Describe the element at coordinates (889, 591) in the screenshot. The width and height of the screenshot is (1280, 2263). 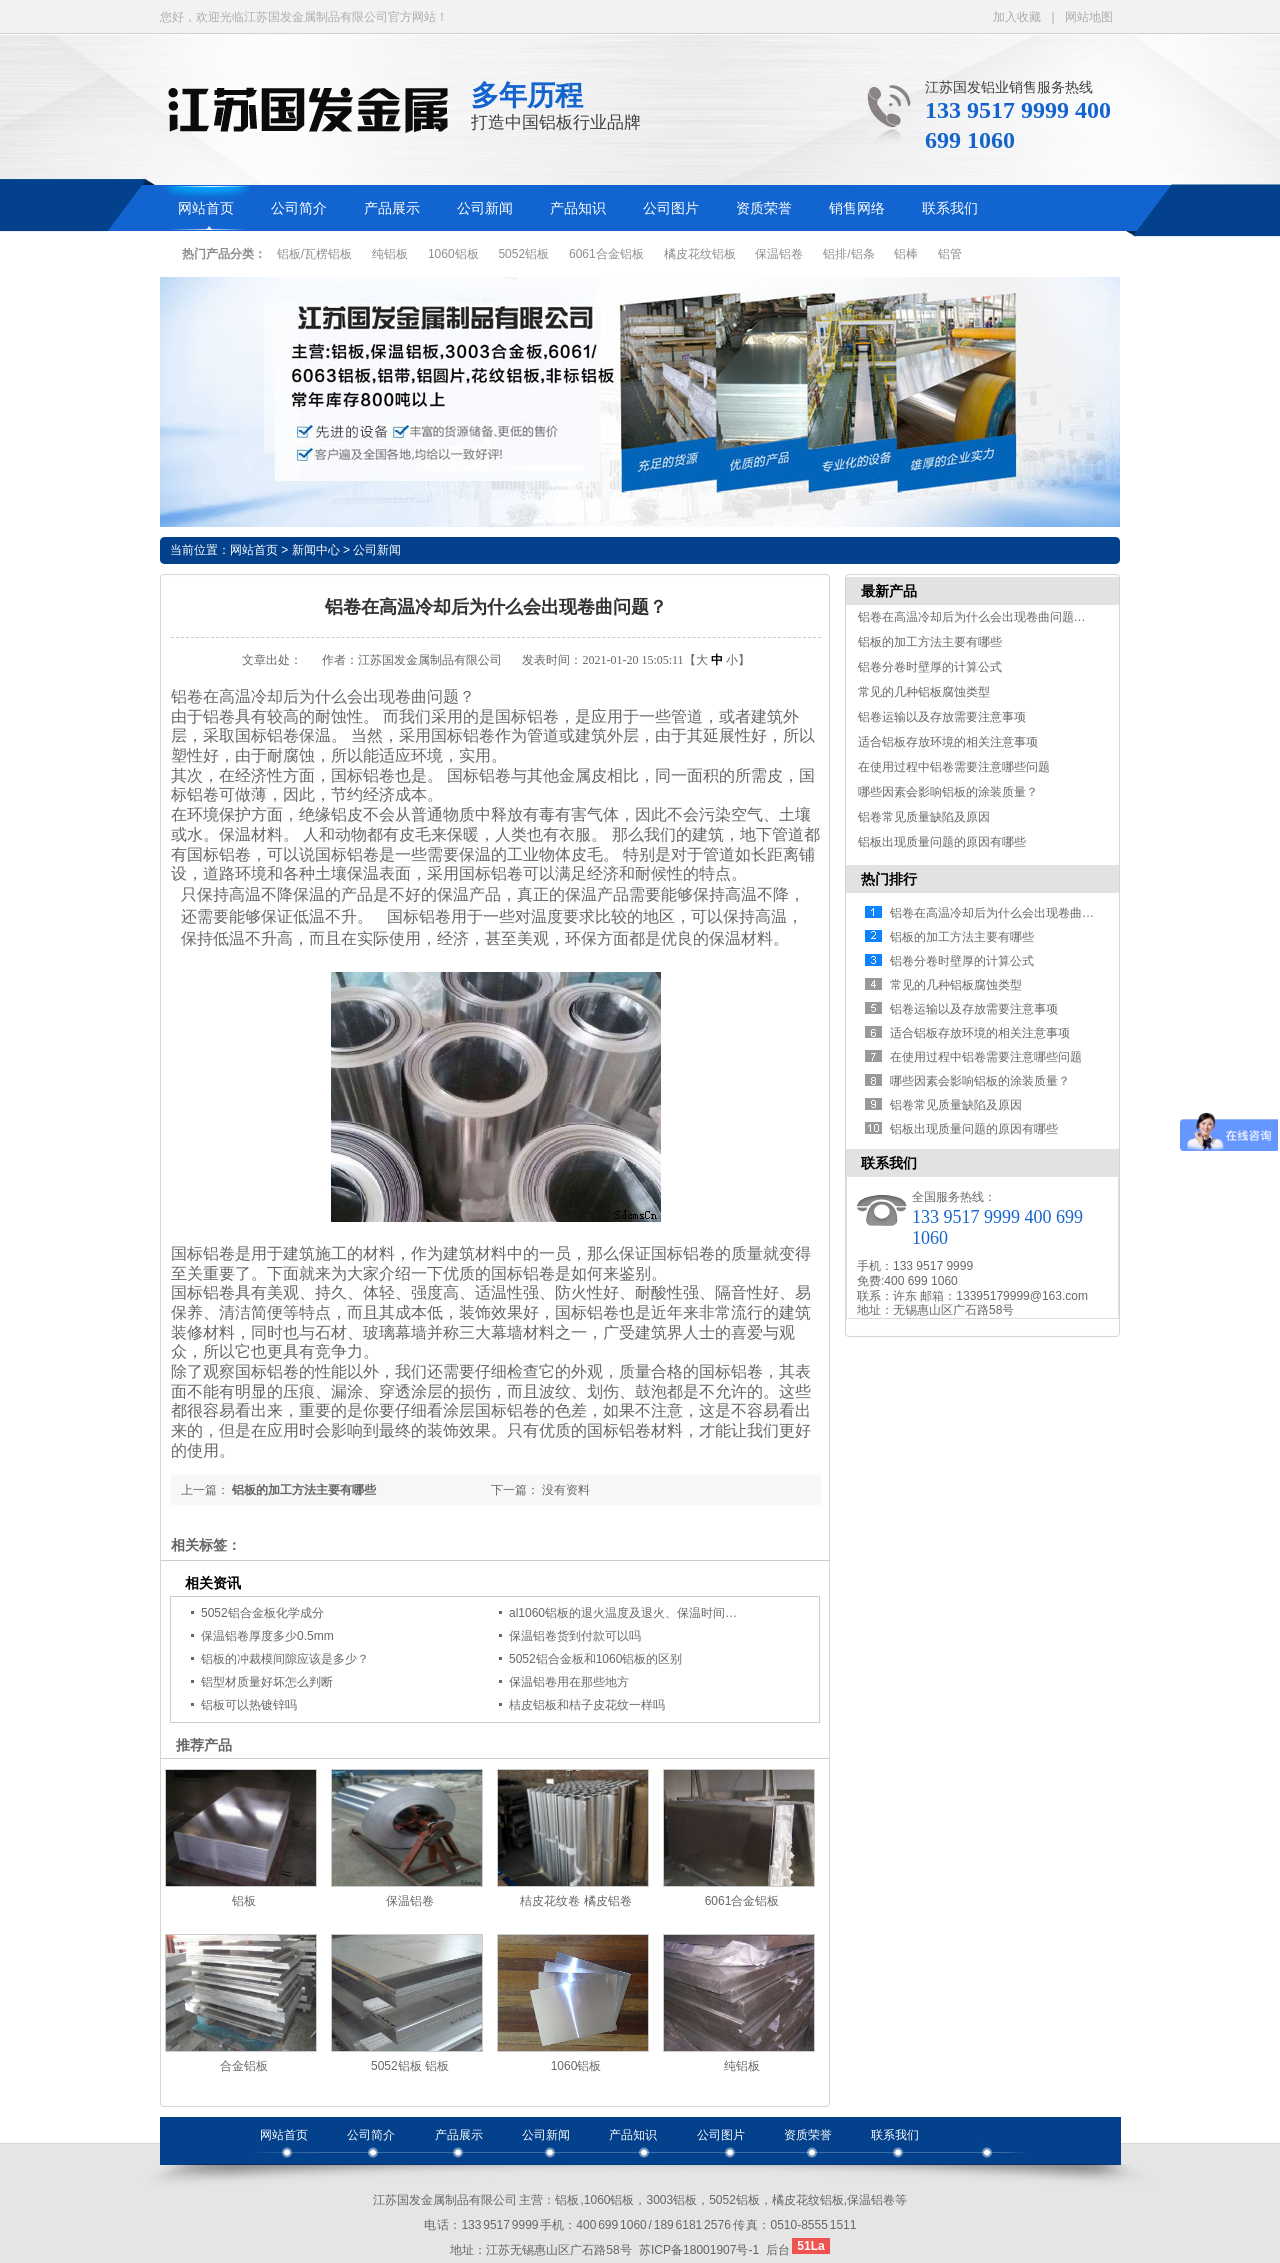
I see `最新产品` at that location.